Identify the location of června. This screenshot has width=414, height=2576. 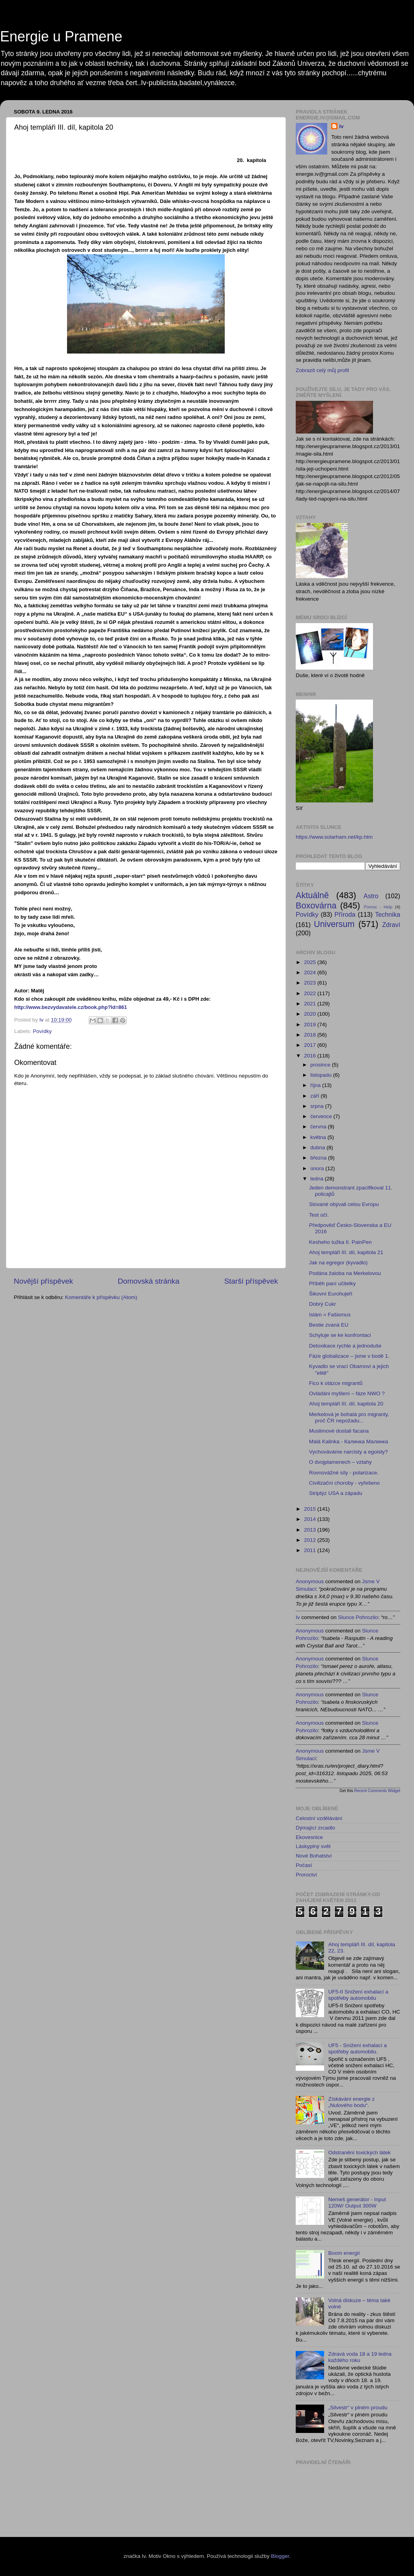
(319, 1127).